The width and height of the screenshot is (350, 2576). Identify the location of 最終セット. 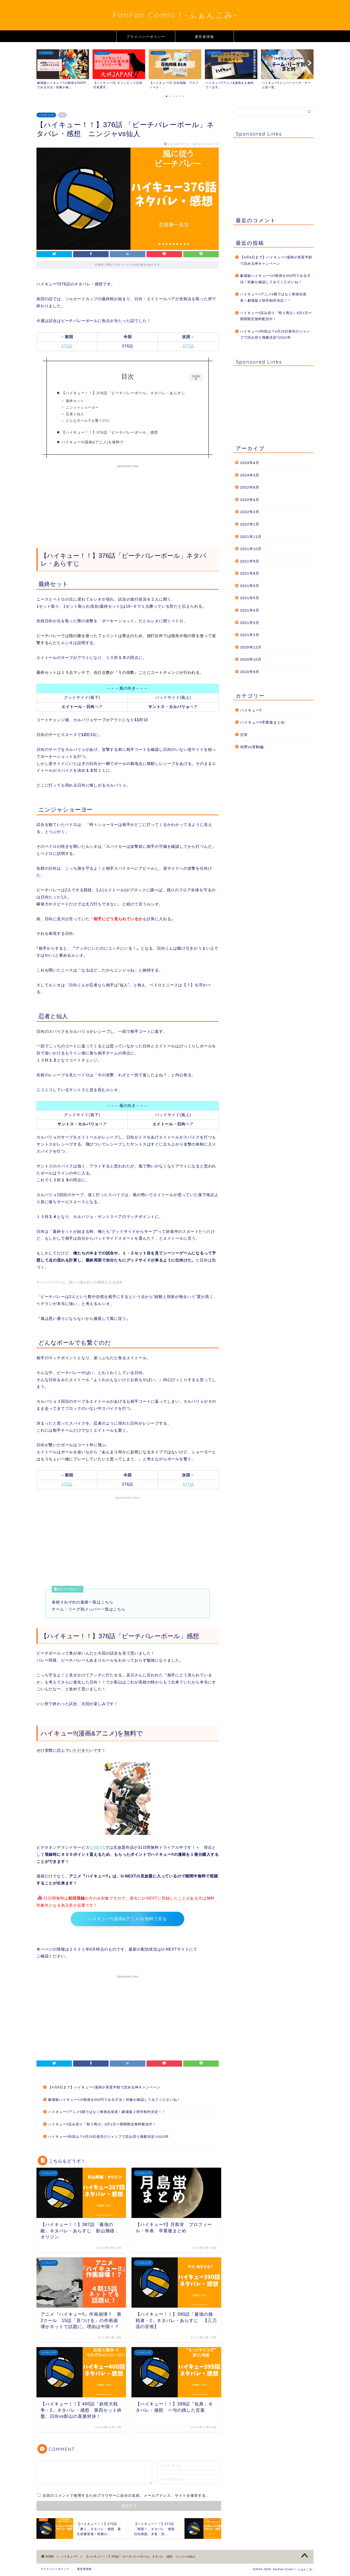
(77, 401).